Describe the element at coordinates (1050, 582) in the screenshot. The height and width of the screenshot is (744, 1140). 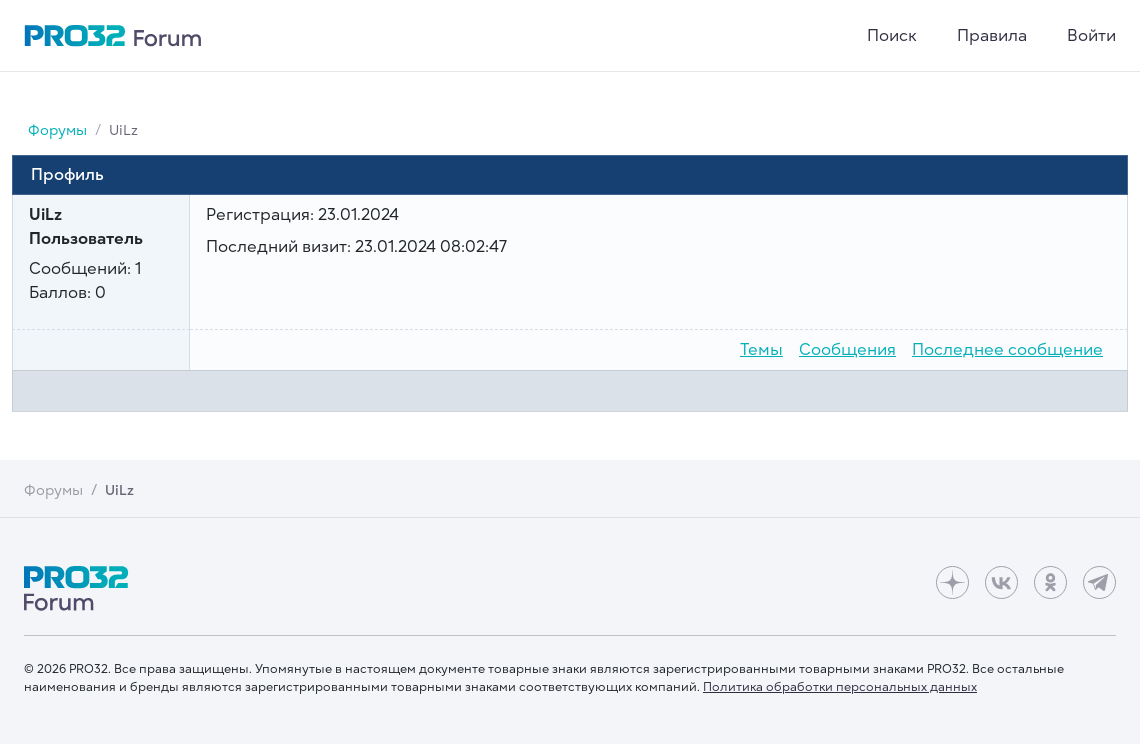
I see `[Одноклассники]` at that location.